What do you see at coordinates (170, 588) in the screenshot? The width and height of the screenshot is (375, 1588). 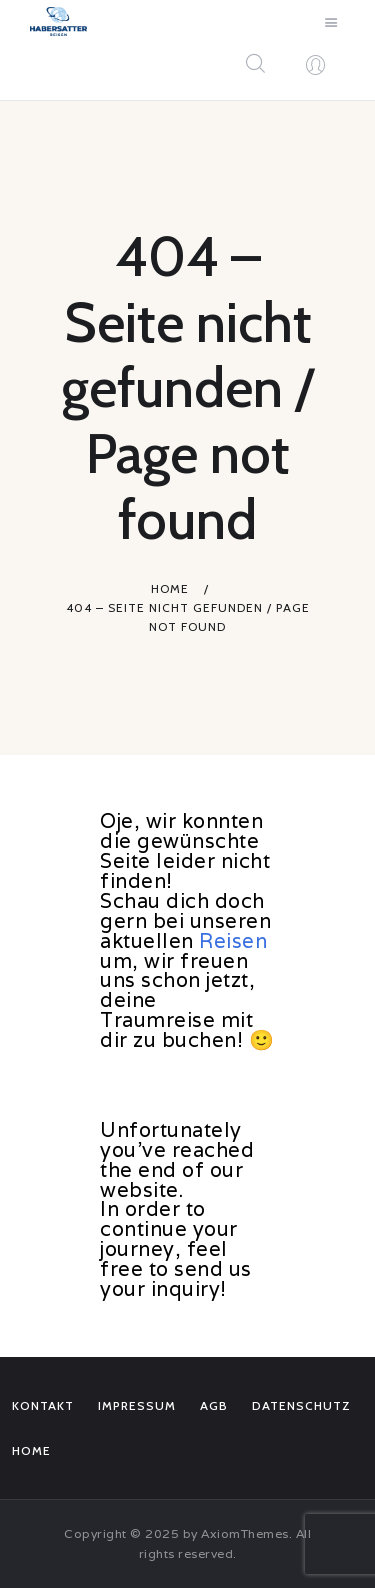 I see `Home` at bounding box center [170, 588].